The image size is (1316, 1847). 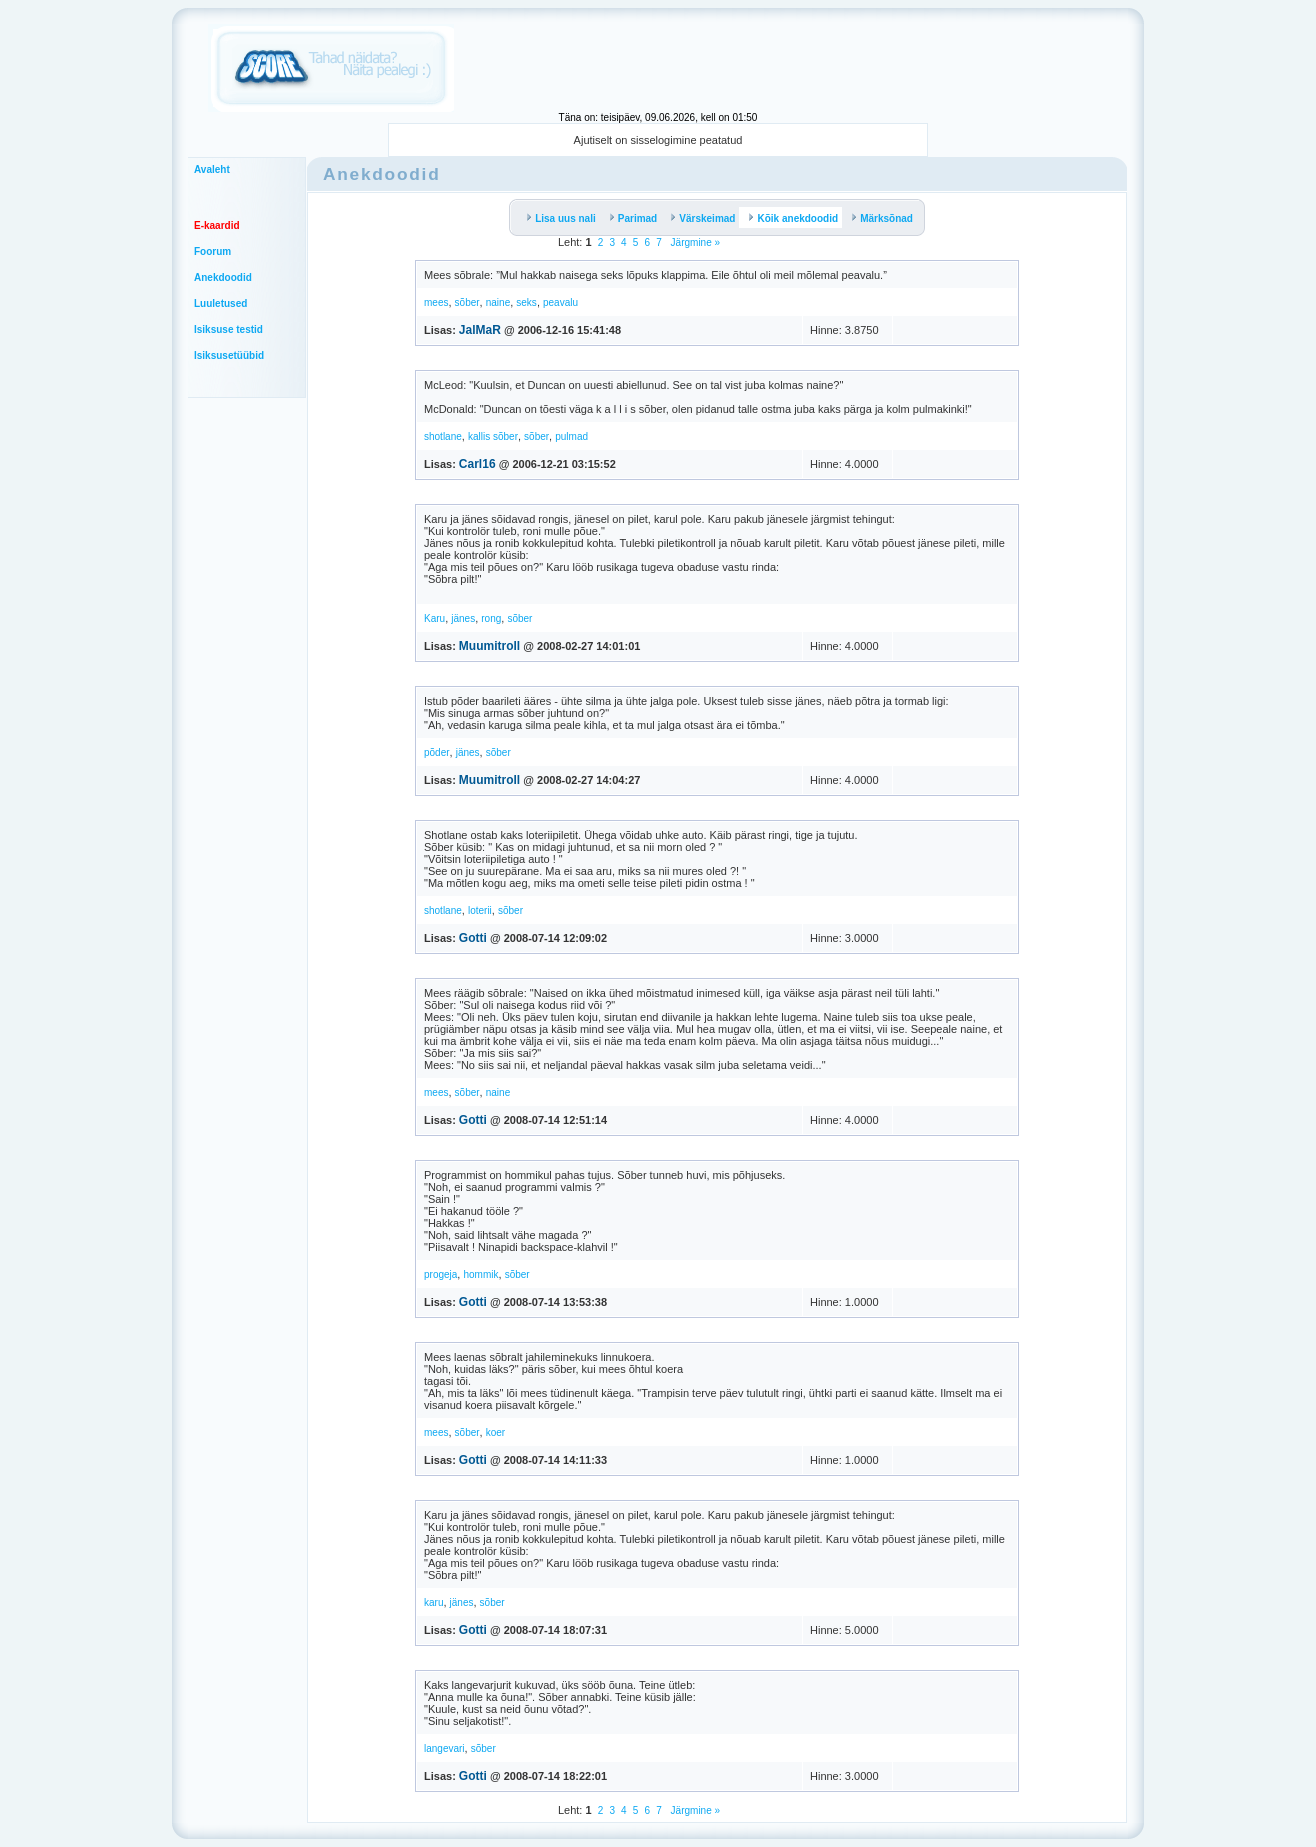 What do you see at coordinates (560, 302) in the screenshot?
I see `peavalu` at bounding box center [560, 302].